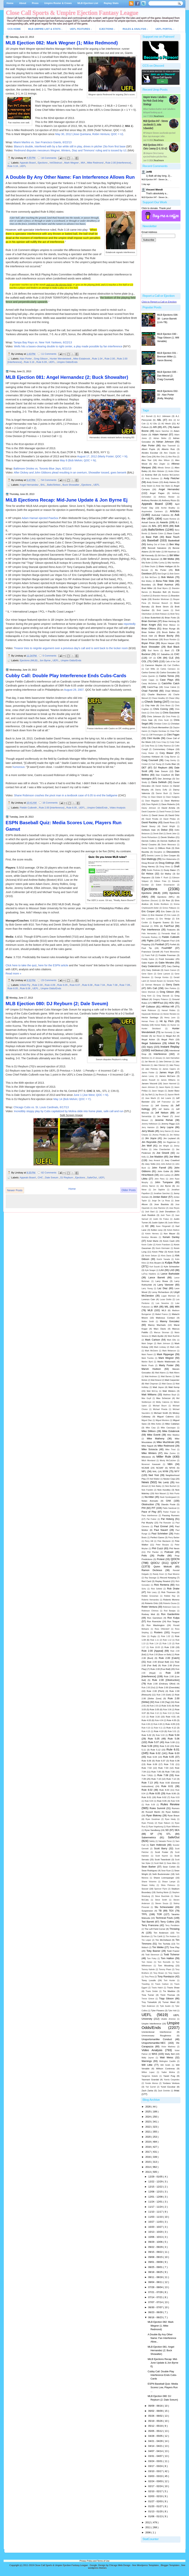 The height and width of the screenshot is (2576, 189). What do you see at coordinates (174, 471) in the screenshot?
I see `Andre Ethier` at bounding box center [174, 471].